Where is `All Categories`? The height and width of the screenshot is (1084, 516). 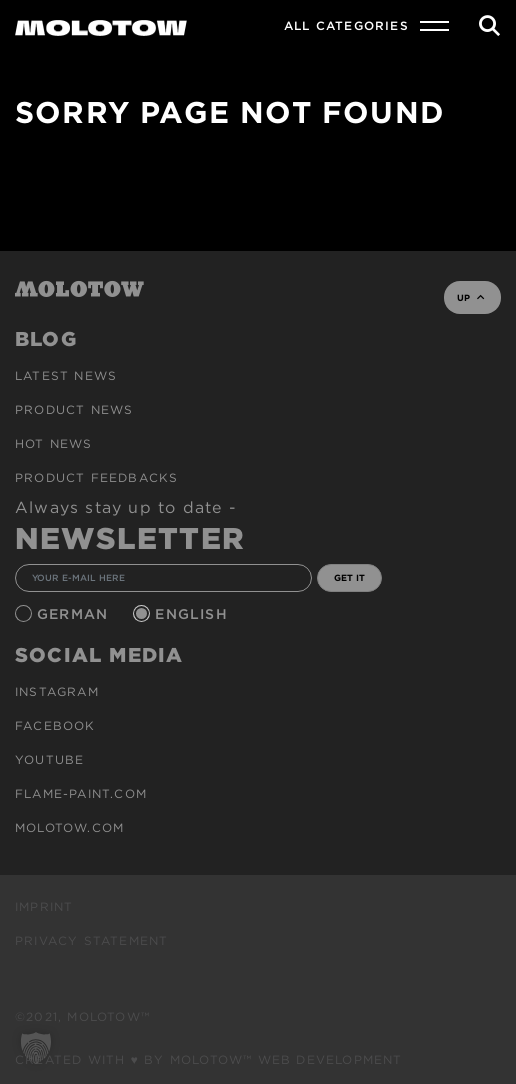 All Categories is located at coordinates (346, 25).